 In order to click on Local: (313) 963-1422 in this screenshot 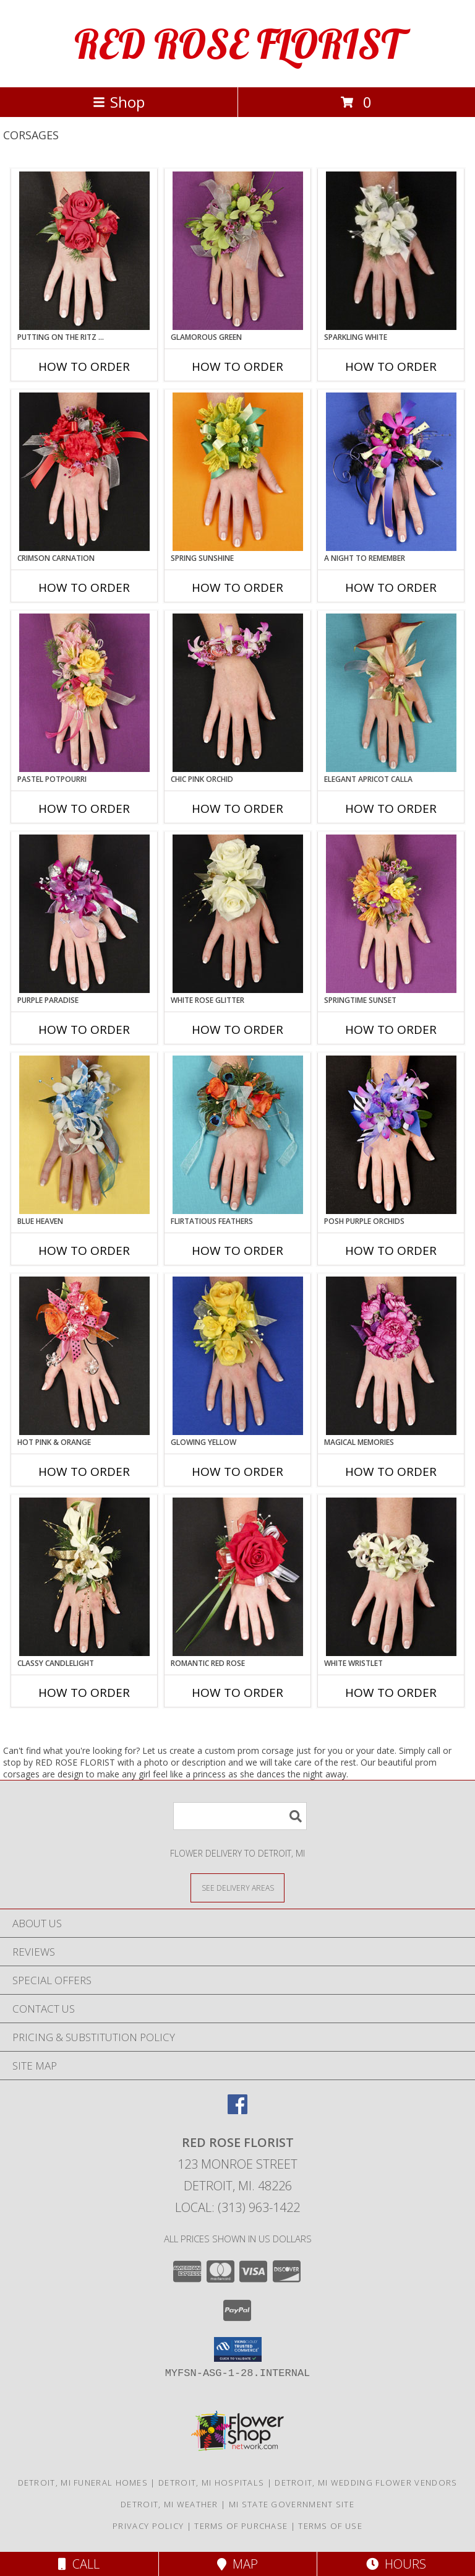, I will do `click(237, 2207)`.